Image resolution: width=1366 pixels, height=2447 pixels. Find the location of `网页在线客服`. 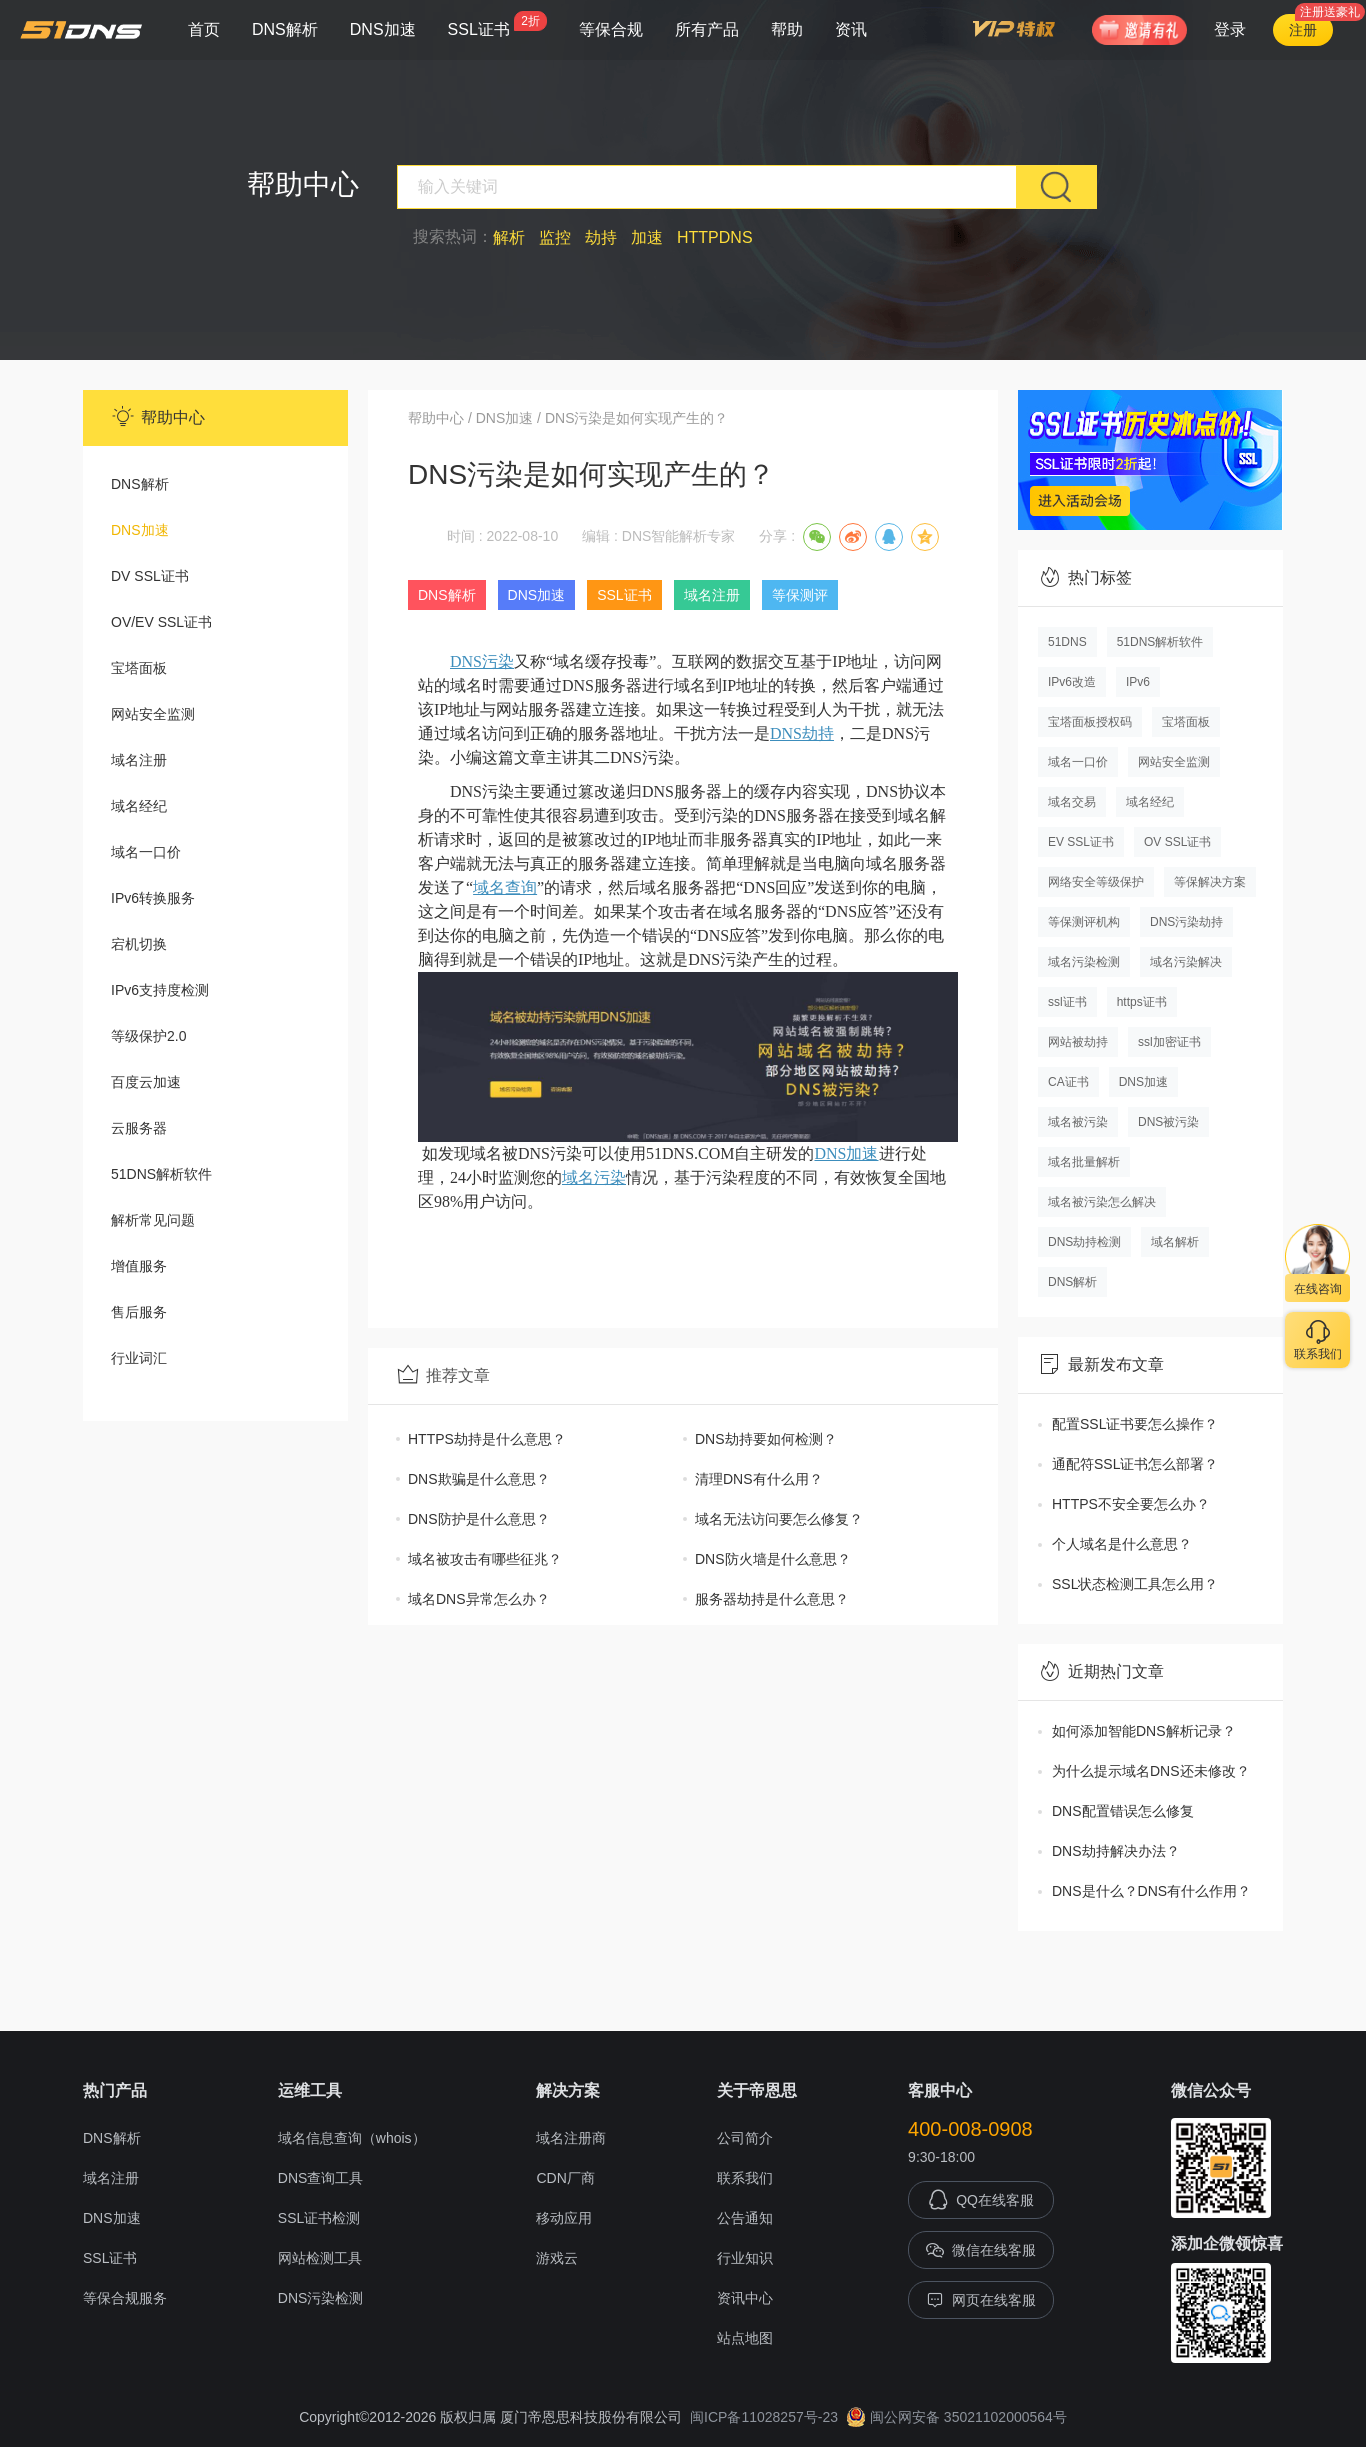

网页在线客服 is located at coordinates (981, 2300).